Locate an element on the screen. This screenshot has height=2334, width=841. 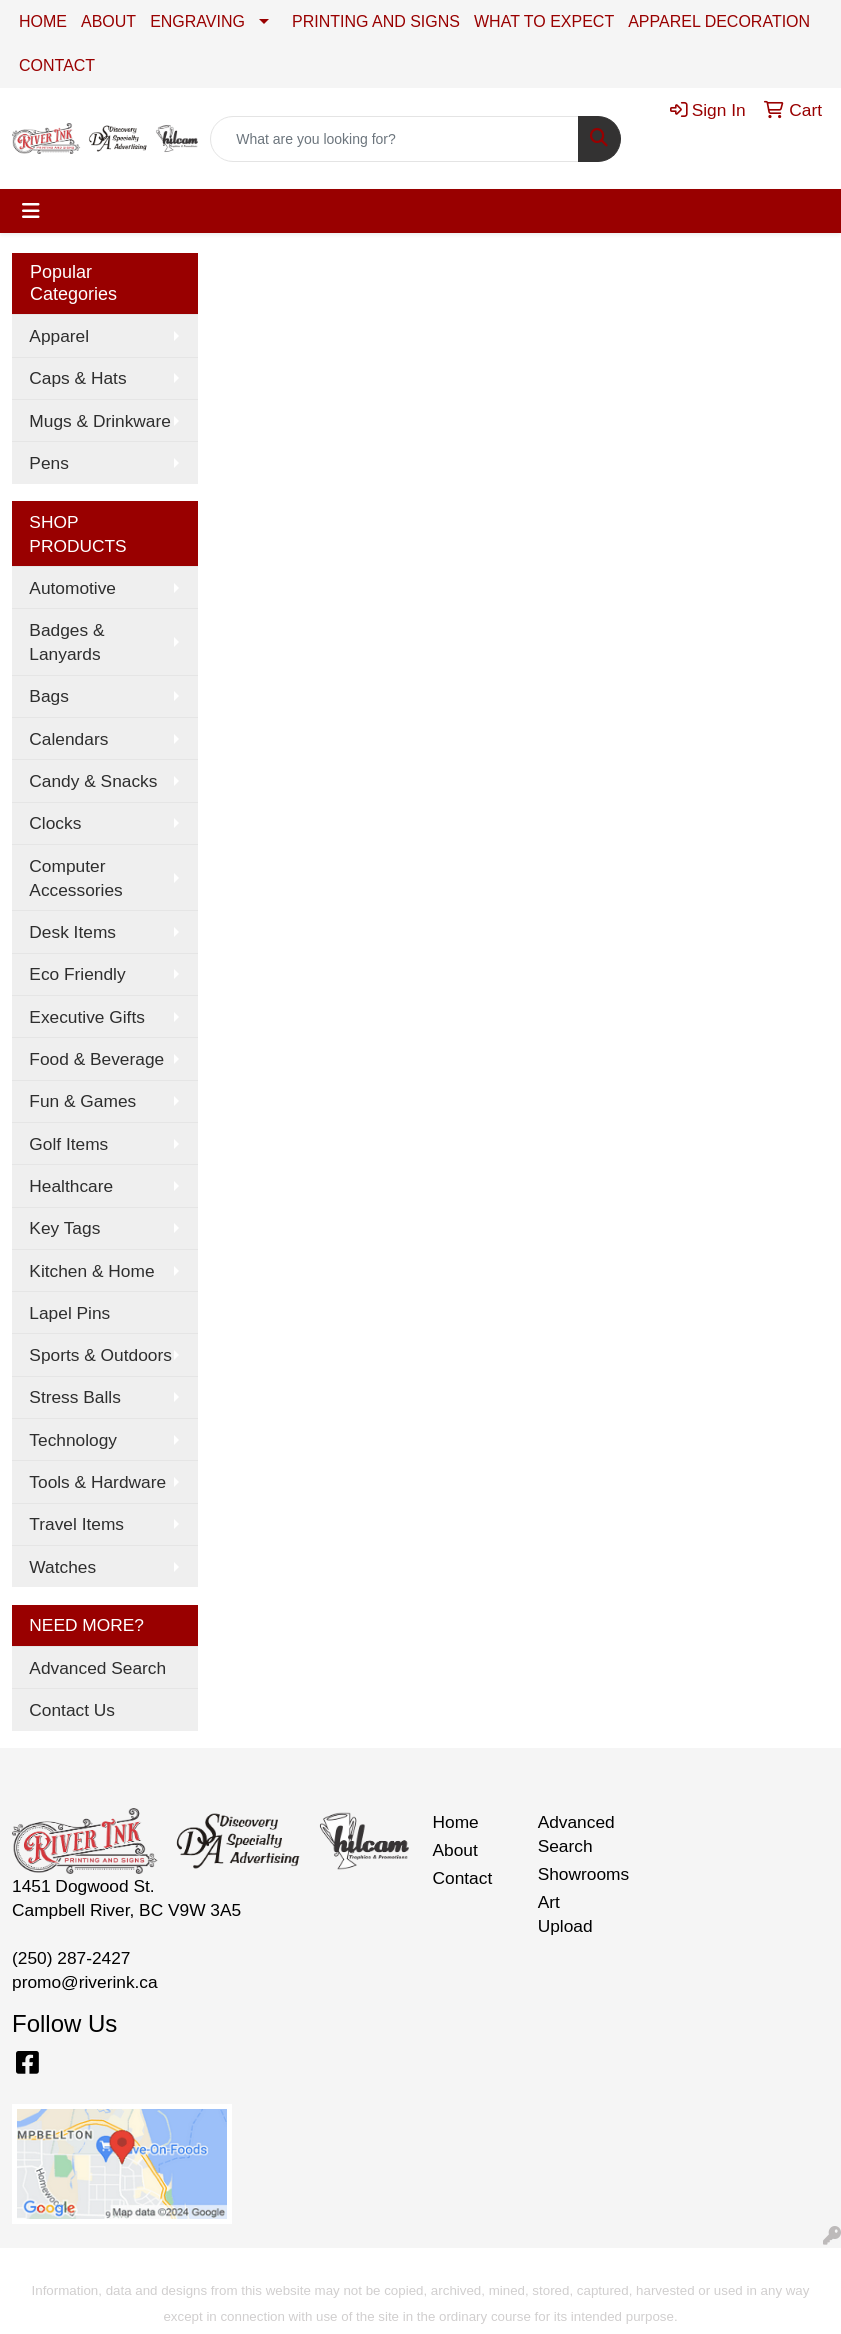
ENGRAVING is located at coordinates (197, 21).